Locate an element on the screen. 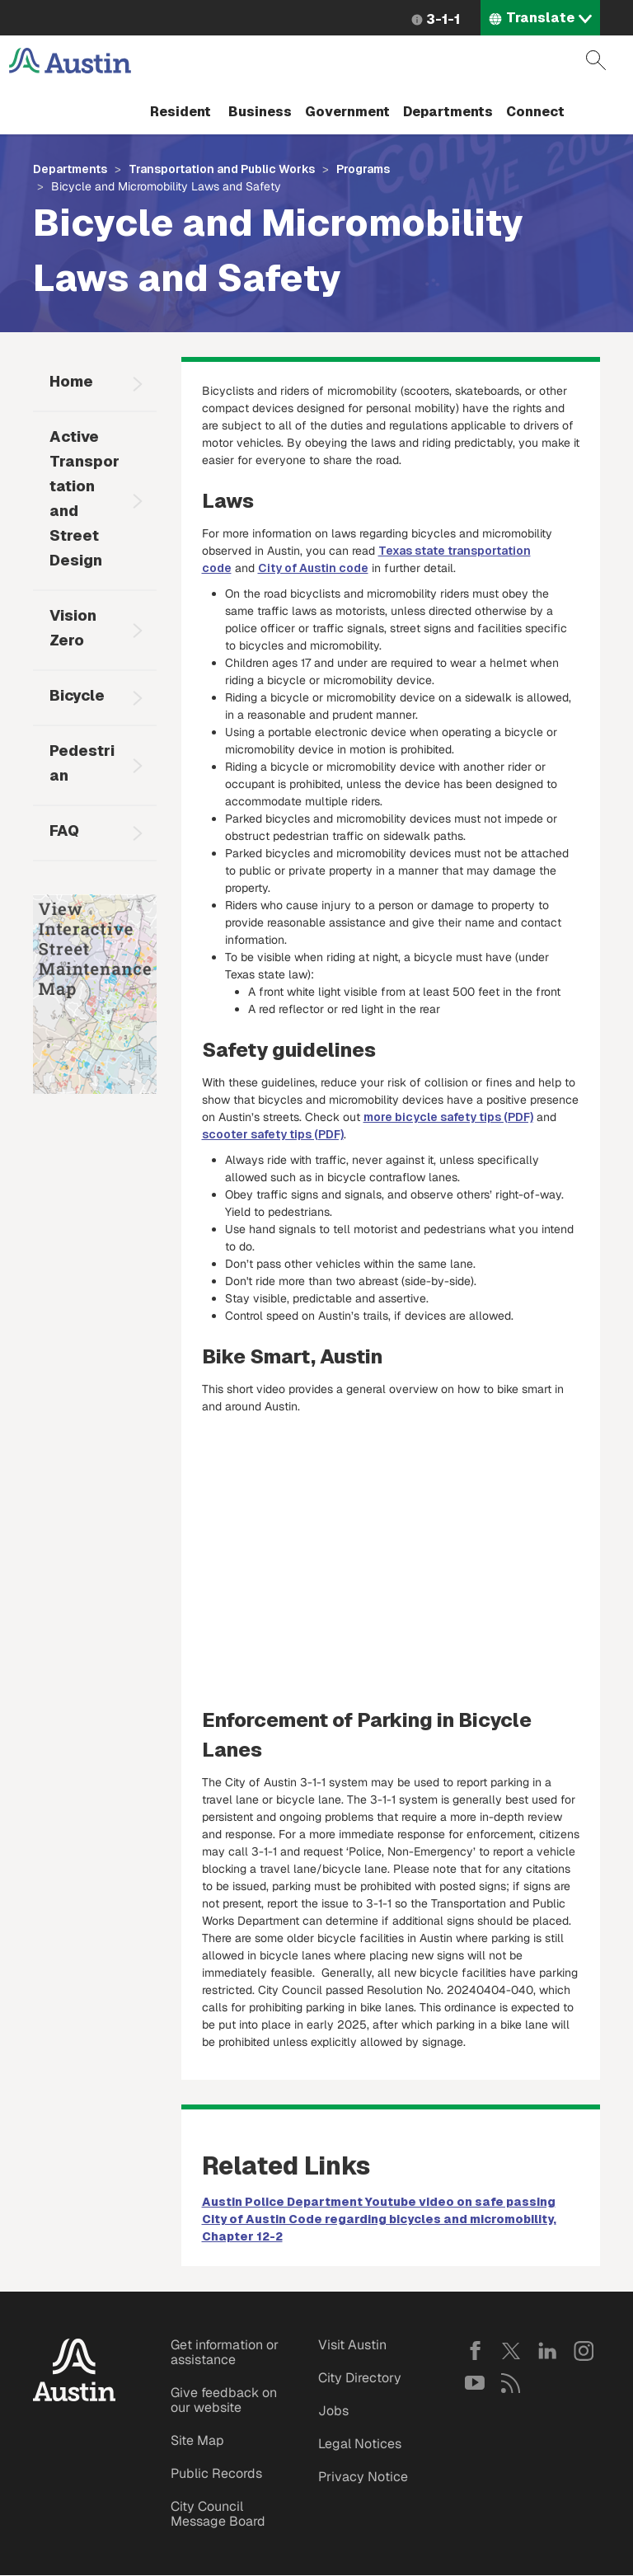 The height and width of the screenshot is (2576, 633). Visit Austin is located at coordinates (352, 2344).